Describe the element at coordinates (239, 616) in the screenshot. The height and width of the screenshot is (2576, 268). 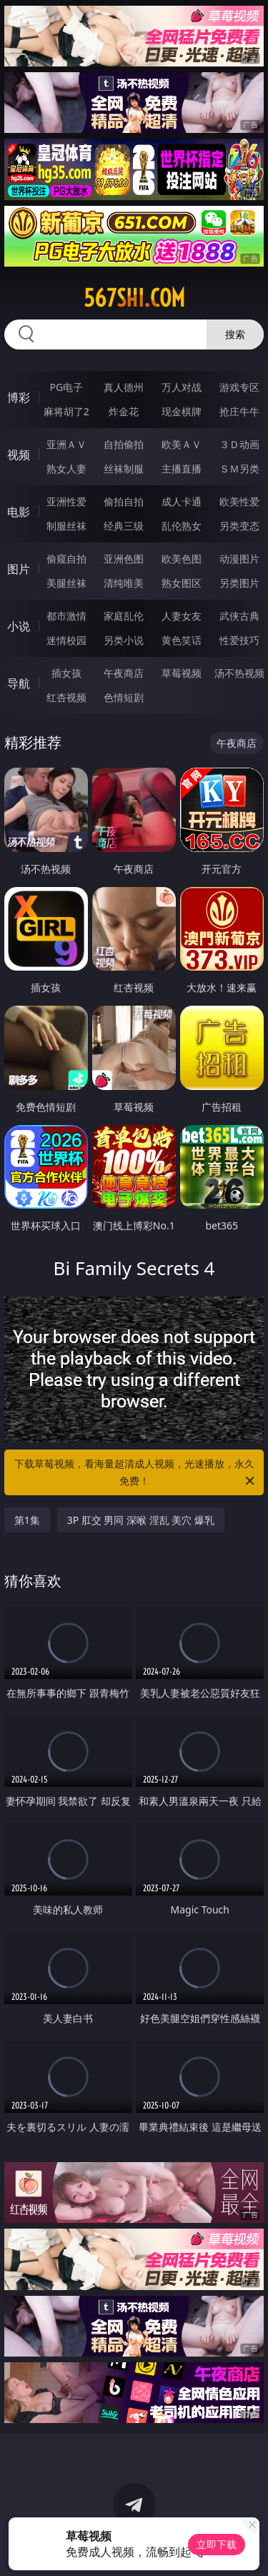
I see `武侠古典` at that location.